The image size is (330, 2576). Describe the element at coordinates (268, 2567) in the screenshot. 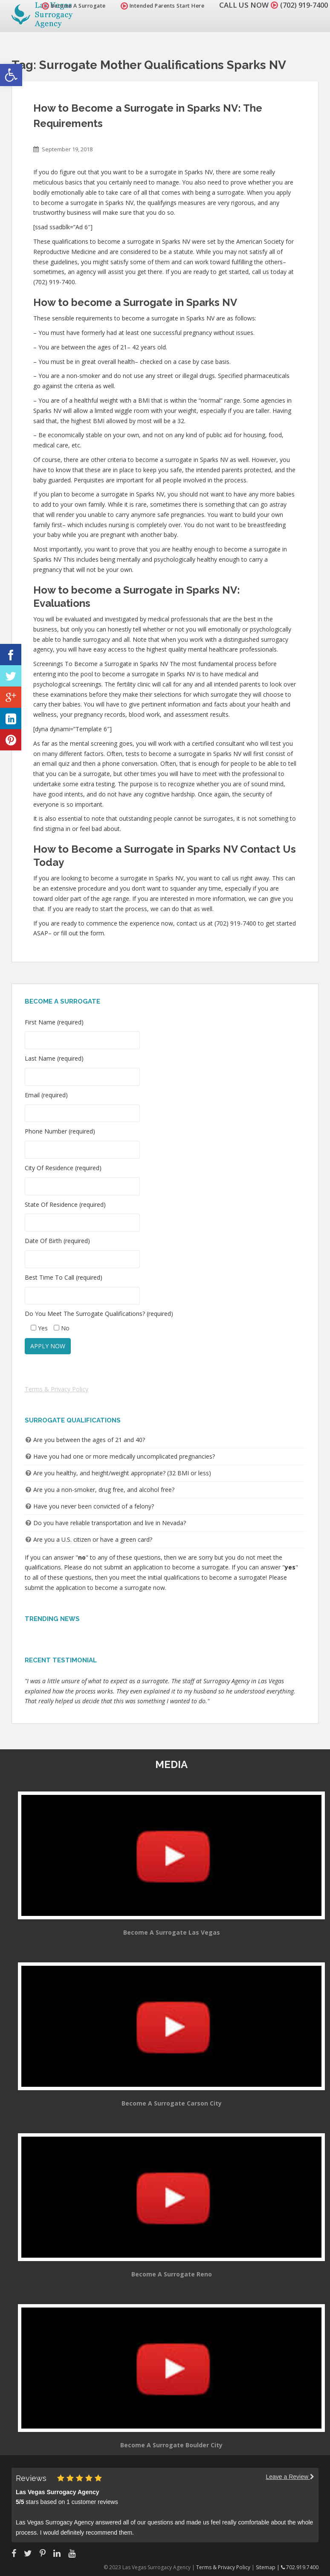

I see `Sitemap |` at that location.